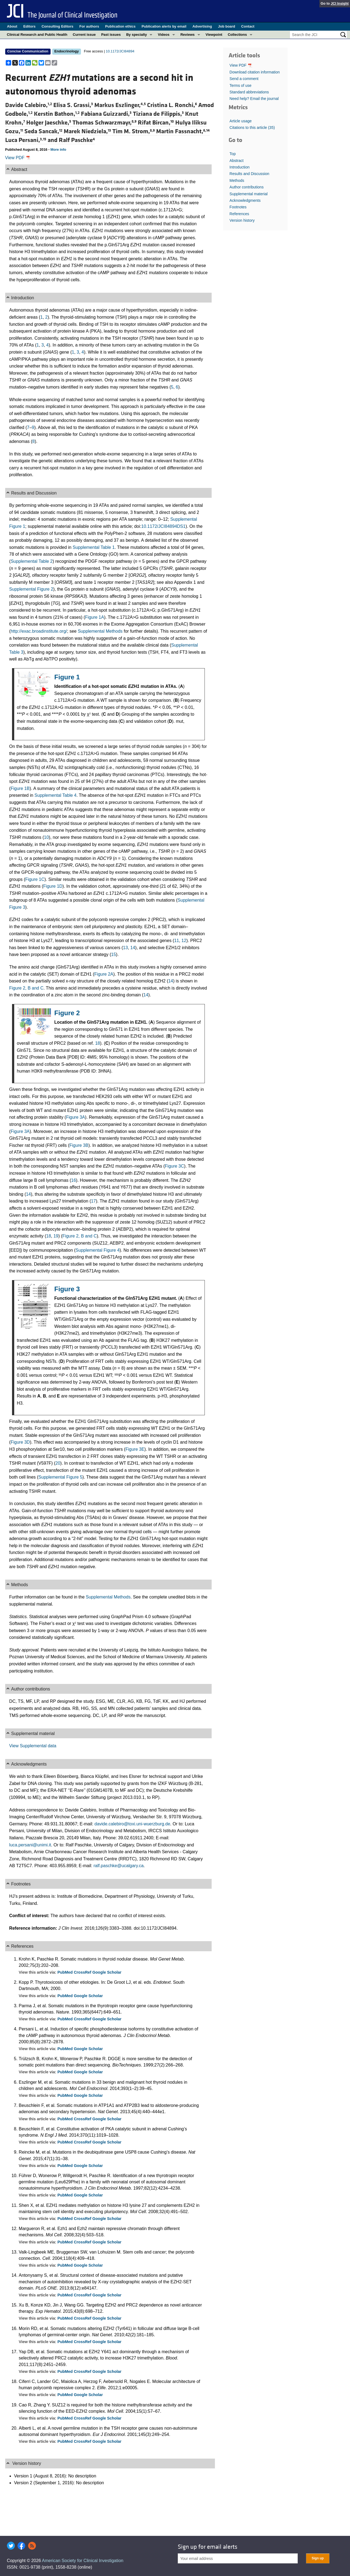 This screenshot has height=2576, width=350. What do you see at coordinates (240, 85) in the screenshot?
I see `Terms of use` at bounding box center [240, 85].